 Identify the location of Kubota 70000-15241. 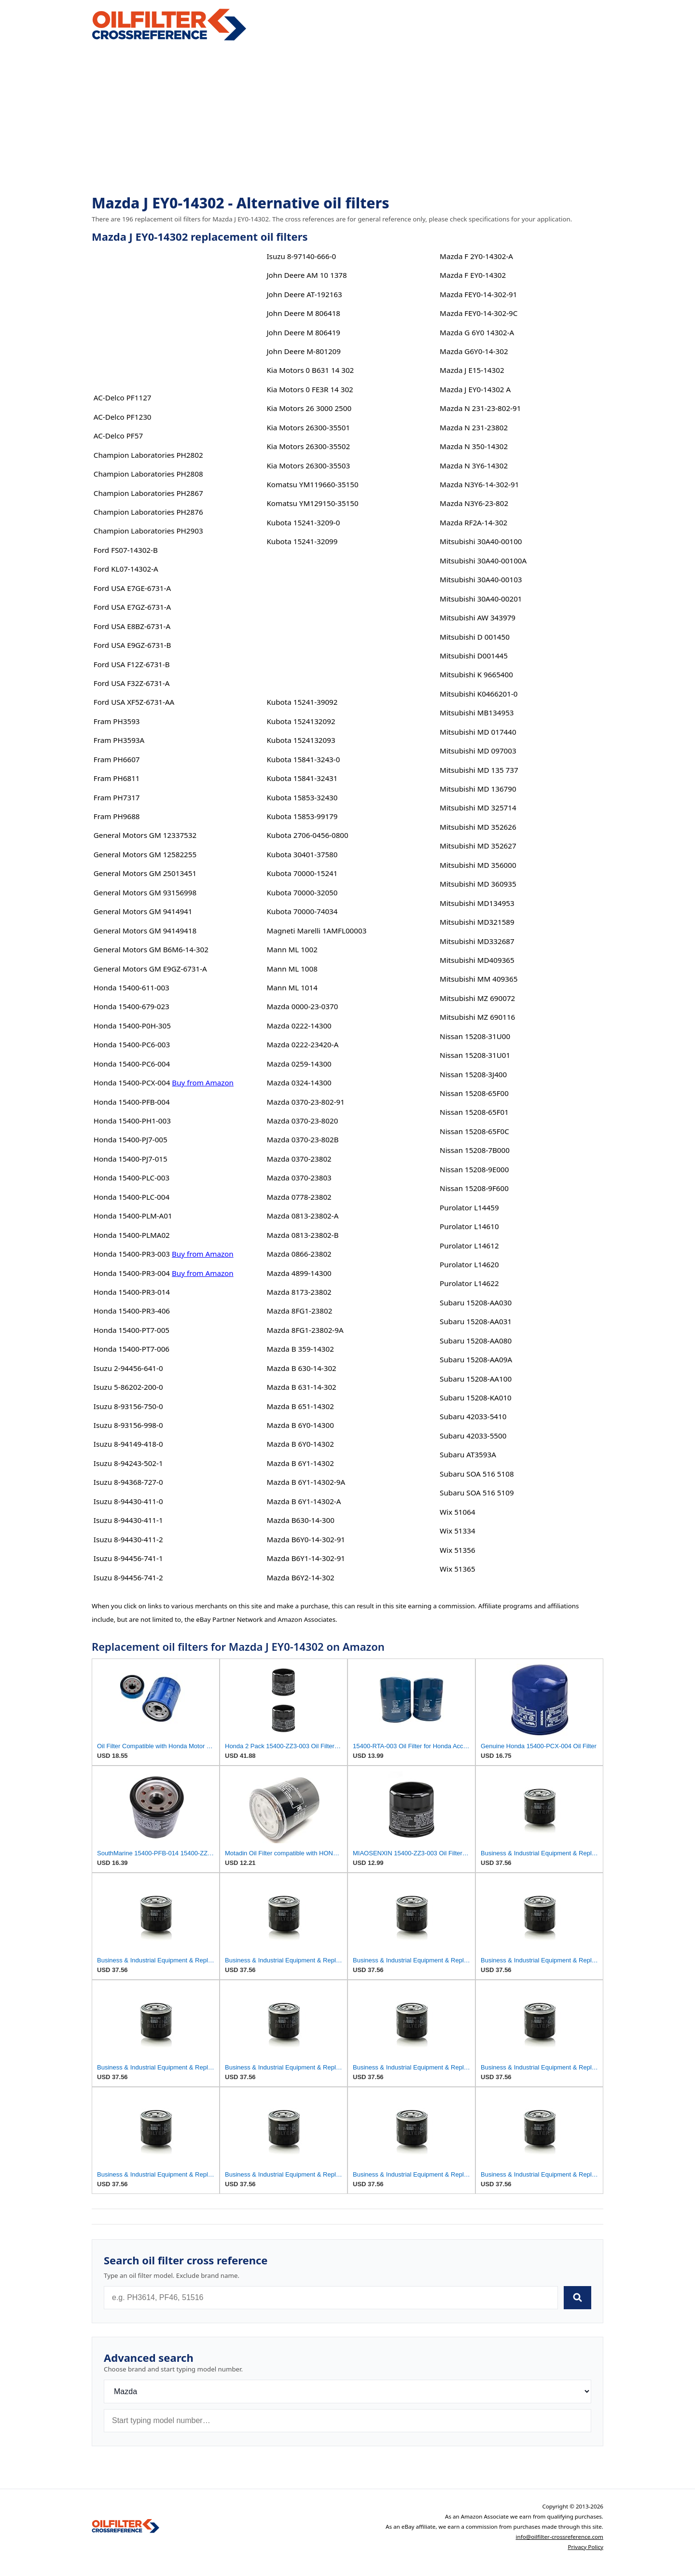
(301, 873).